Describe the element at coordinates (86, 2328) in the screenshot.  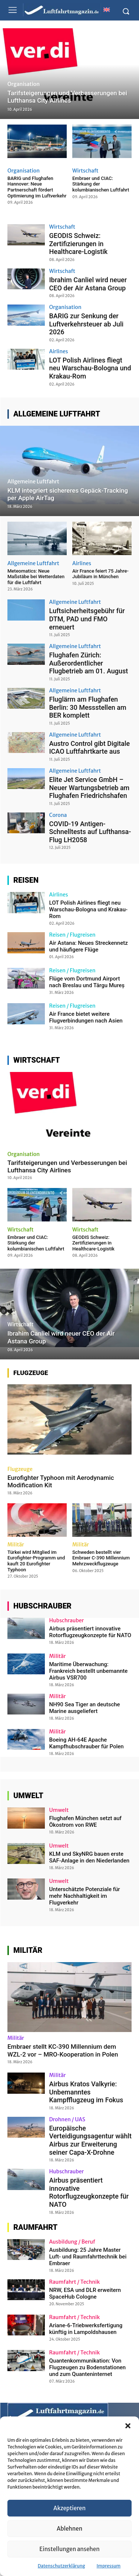
I see `Ariane-6-Triebwerksfertigung künftig in Lampoldshausen` at that location.